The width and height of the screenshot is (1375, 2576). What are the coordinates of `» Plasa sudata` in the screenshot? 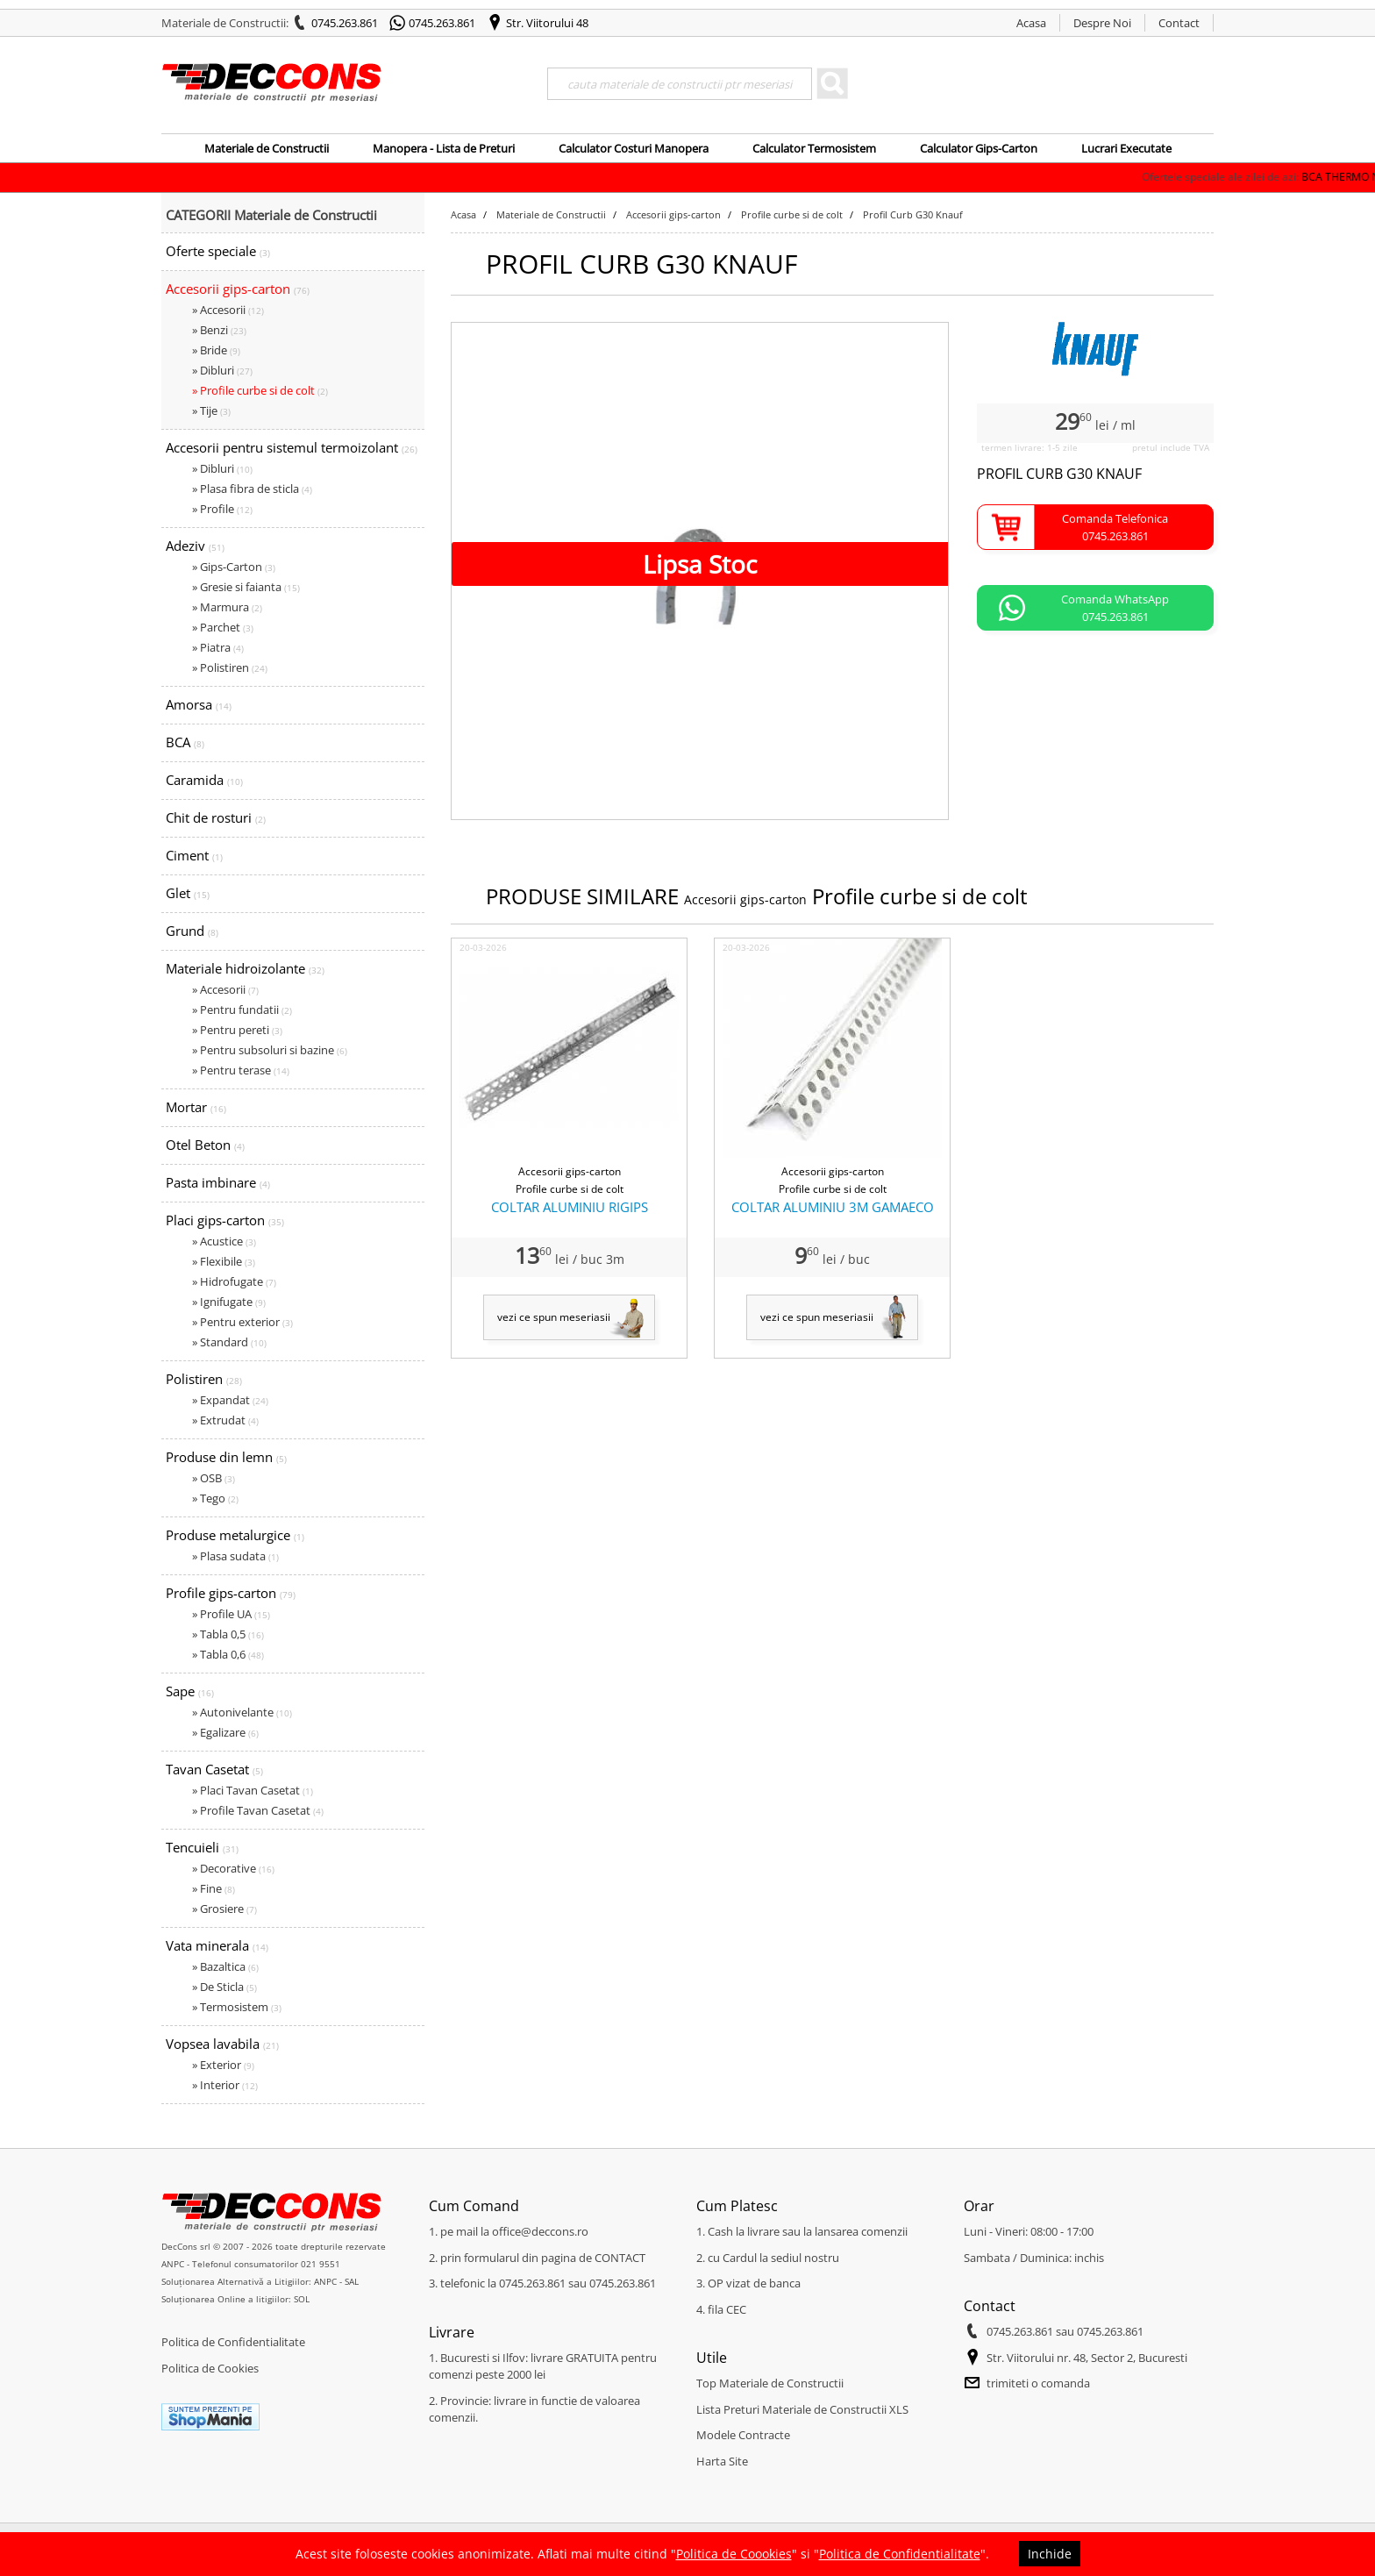 It's located at (235, 1556).